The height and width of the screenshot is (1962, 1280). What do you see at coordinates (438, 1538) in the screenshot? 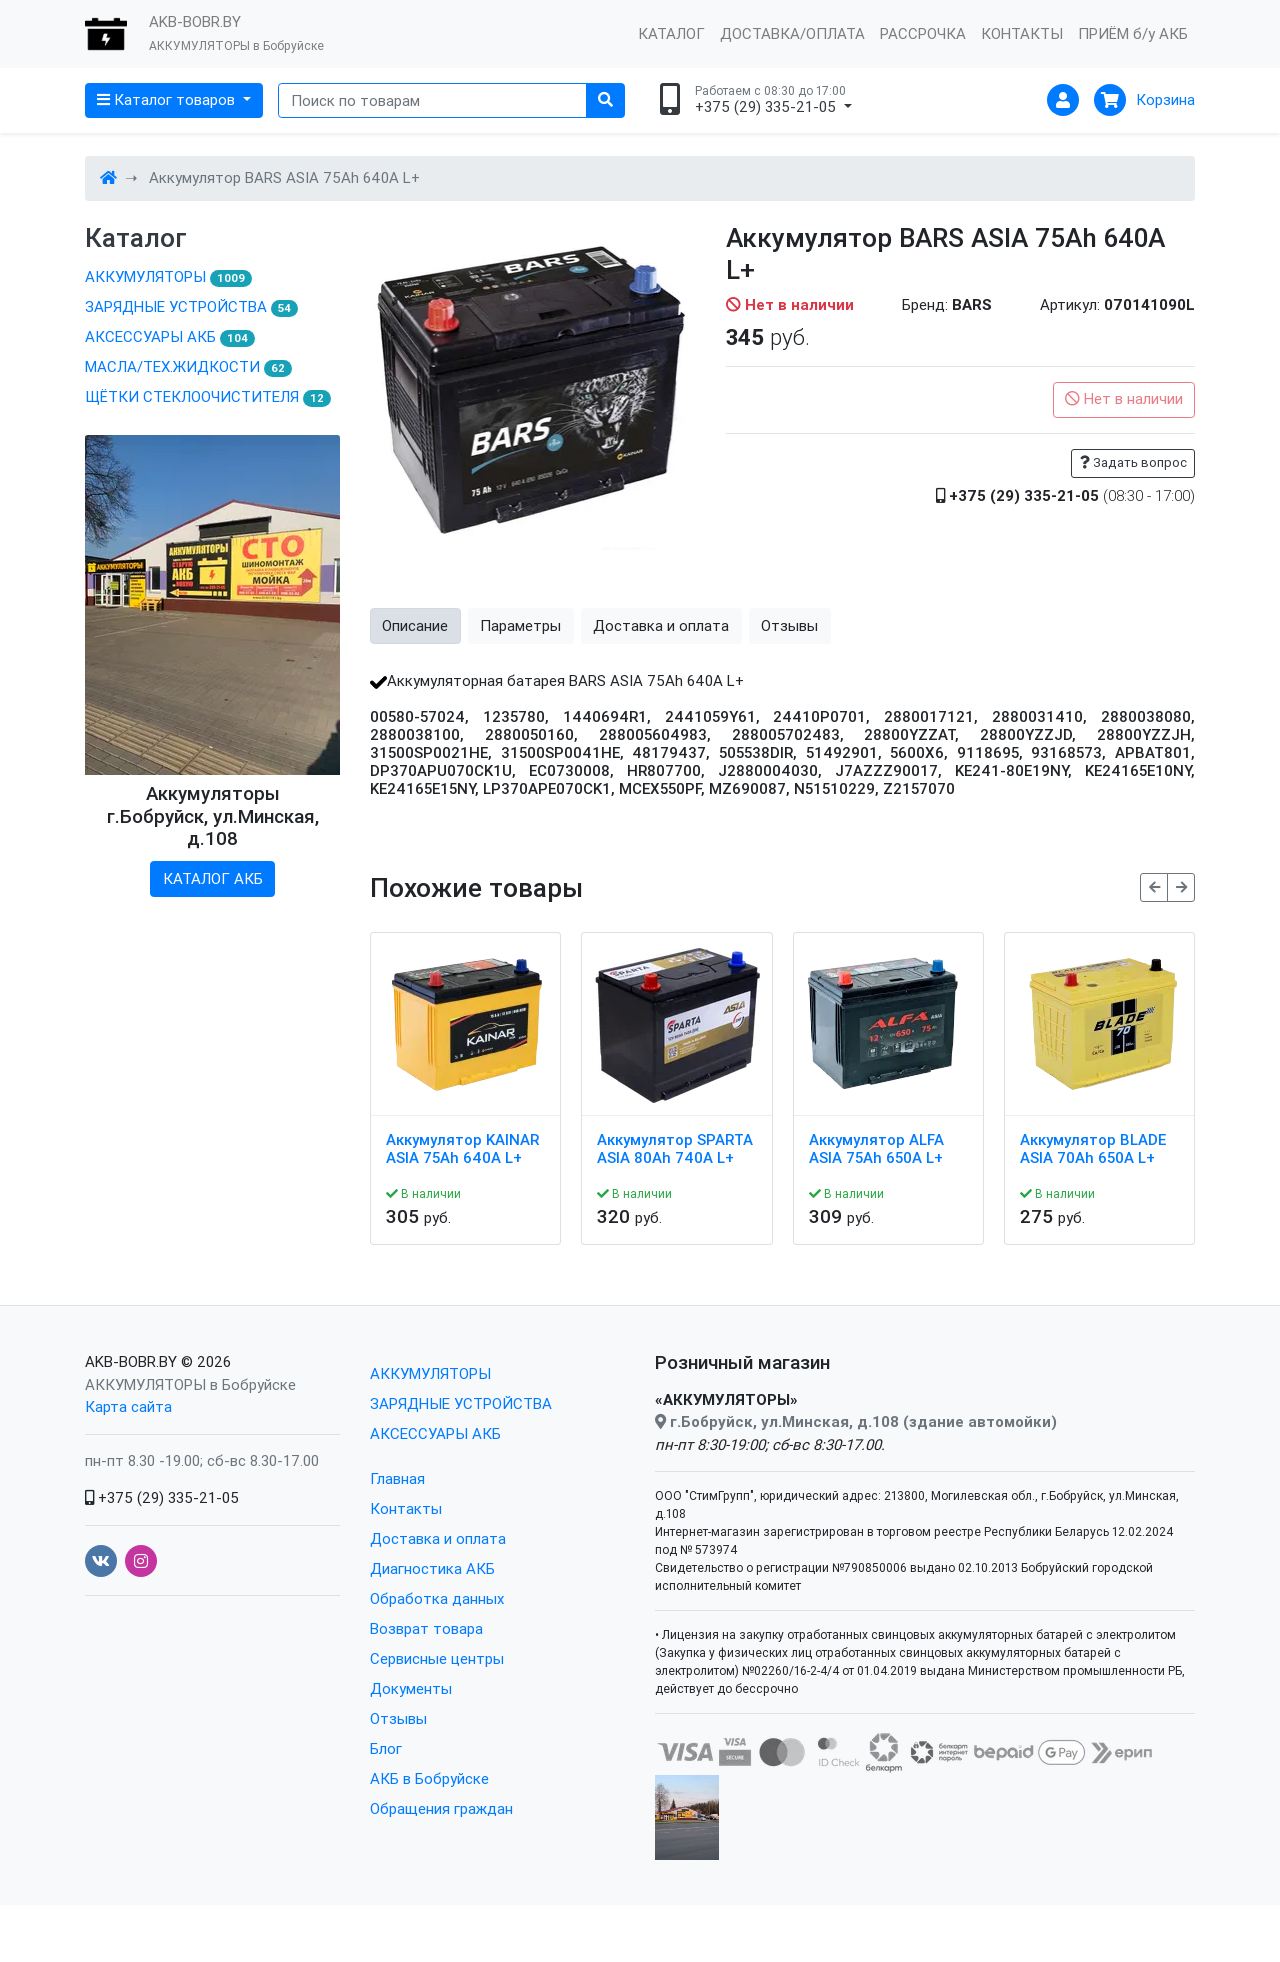
I see `Доставка и оплата` at bounding box center [438, 1538].